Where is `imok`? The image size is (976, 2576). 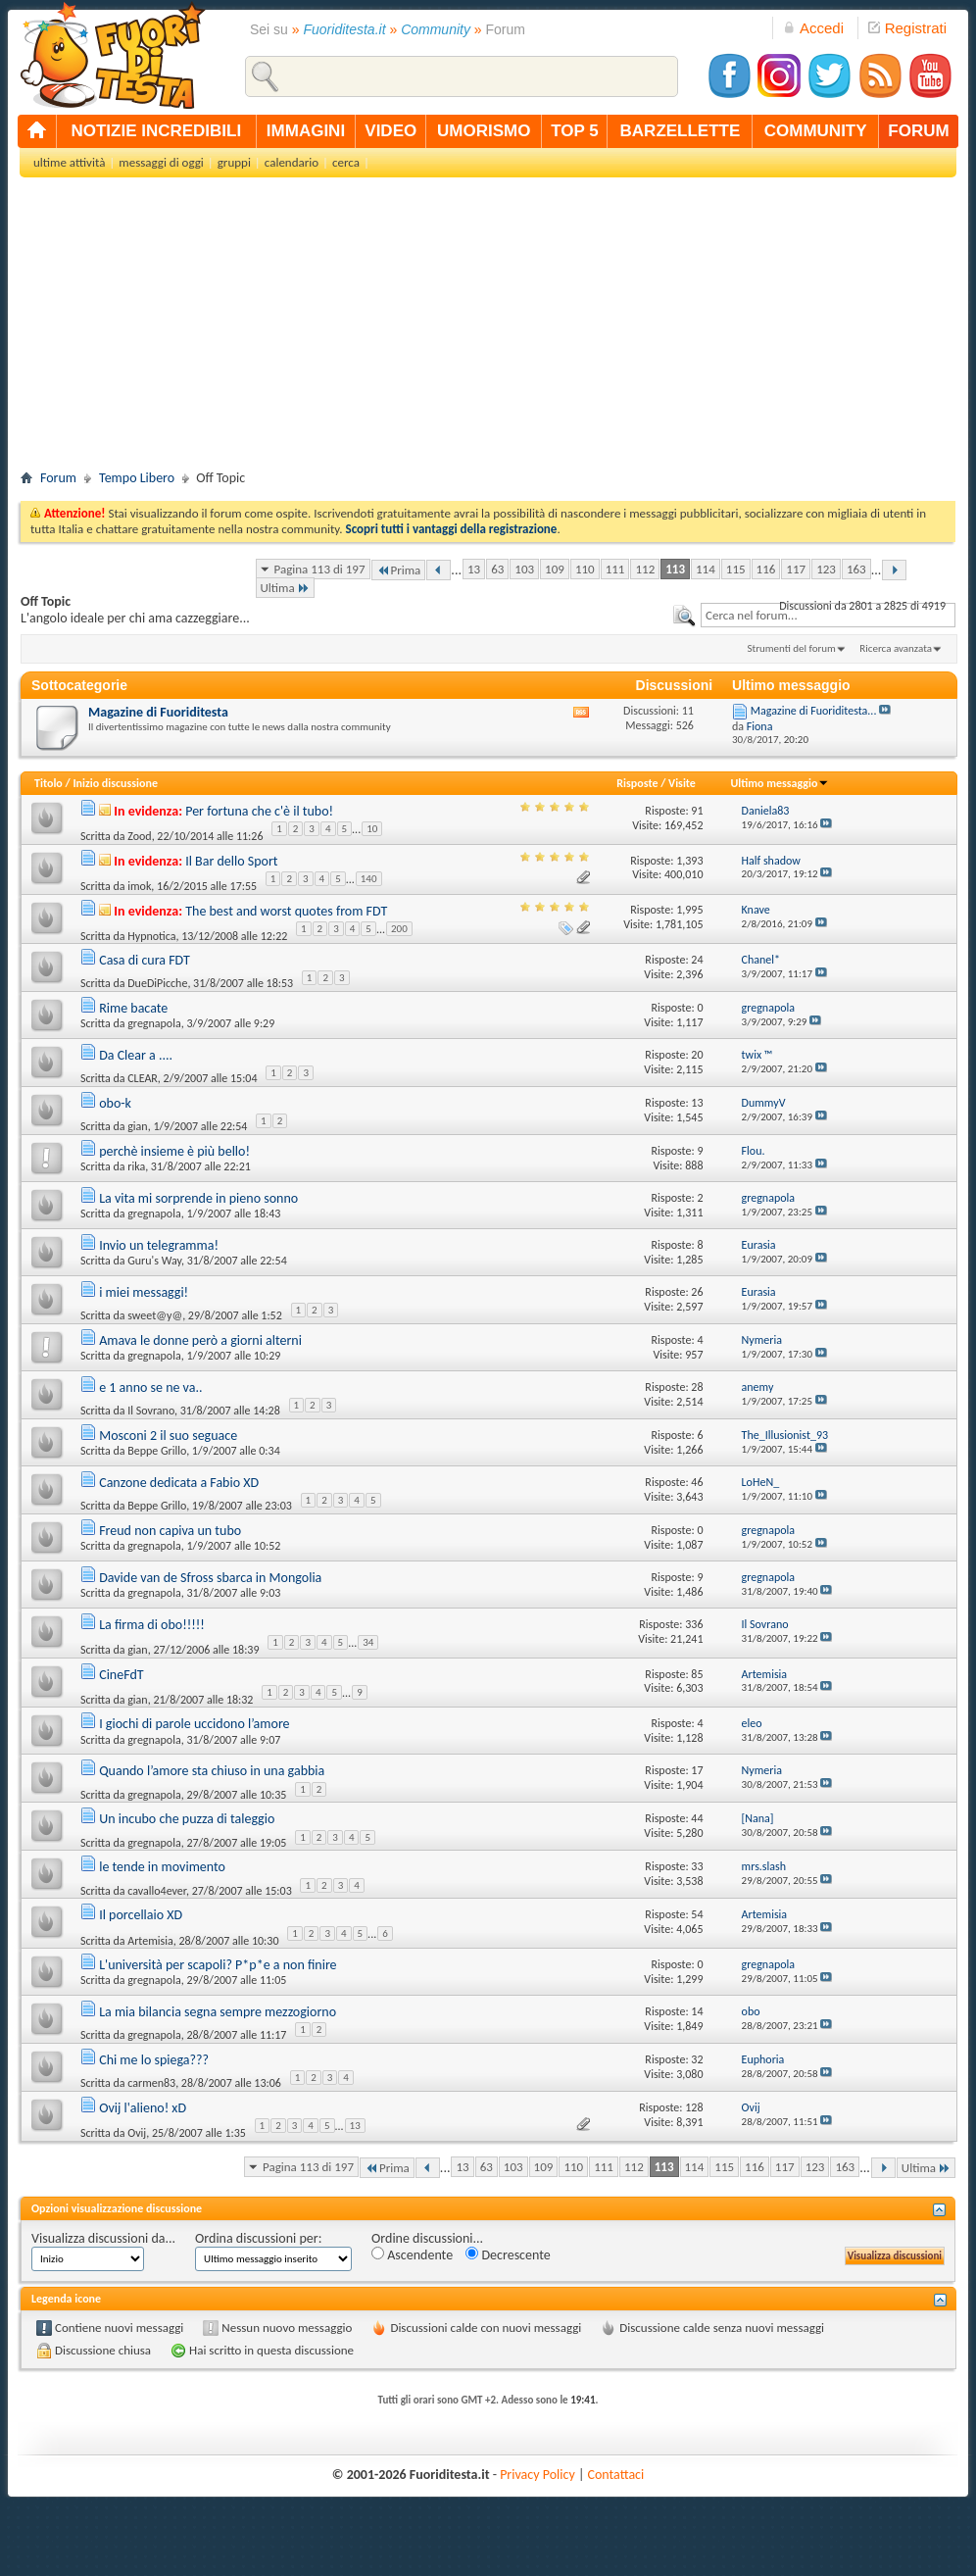
imok is located at coordinates (139, 886).